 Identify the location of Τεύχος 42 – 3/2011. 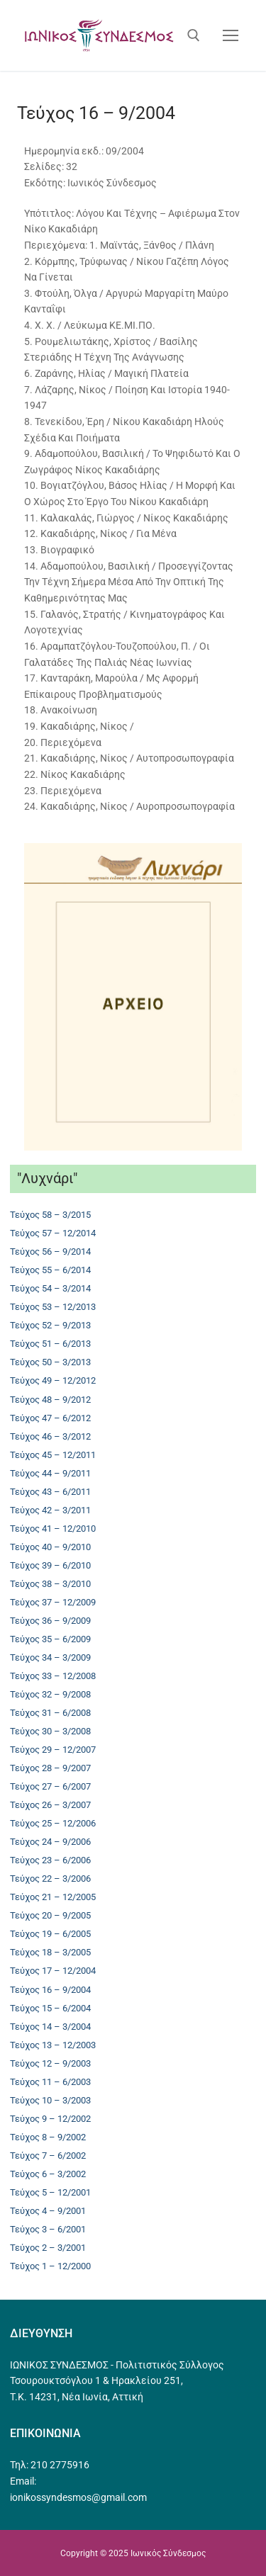
(50, 1510).